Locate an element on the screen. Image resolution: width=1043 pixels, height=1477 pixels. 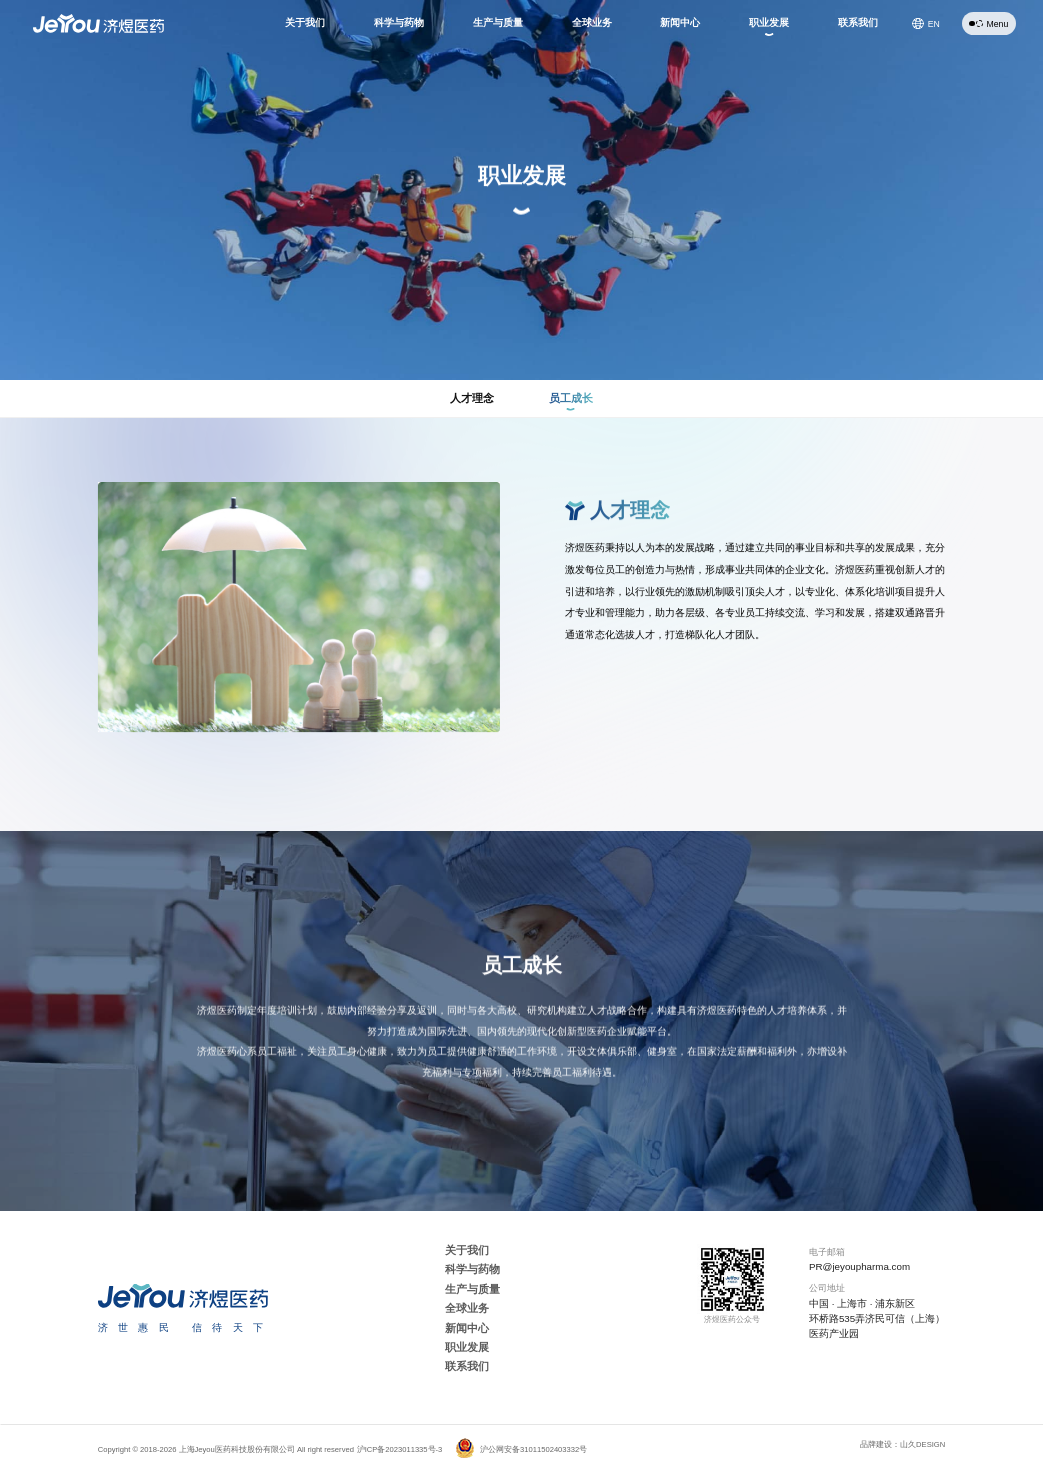
生产与质量 is located at coordinates (472, 1289).